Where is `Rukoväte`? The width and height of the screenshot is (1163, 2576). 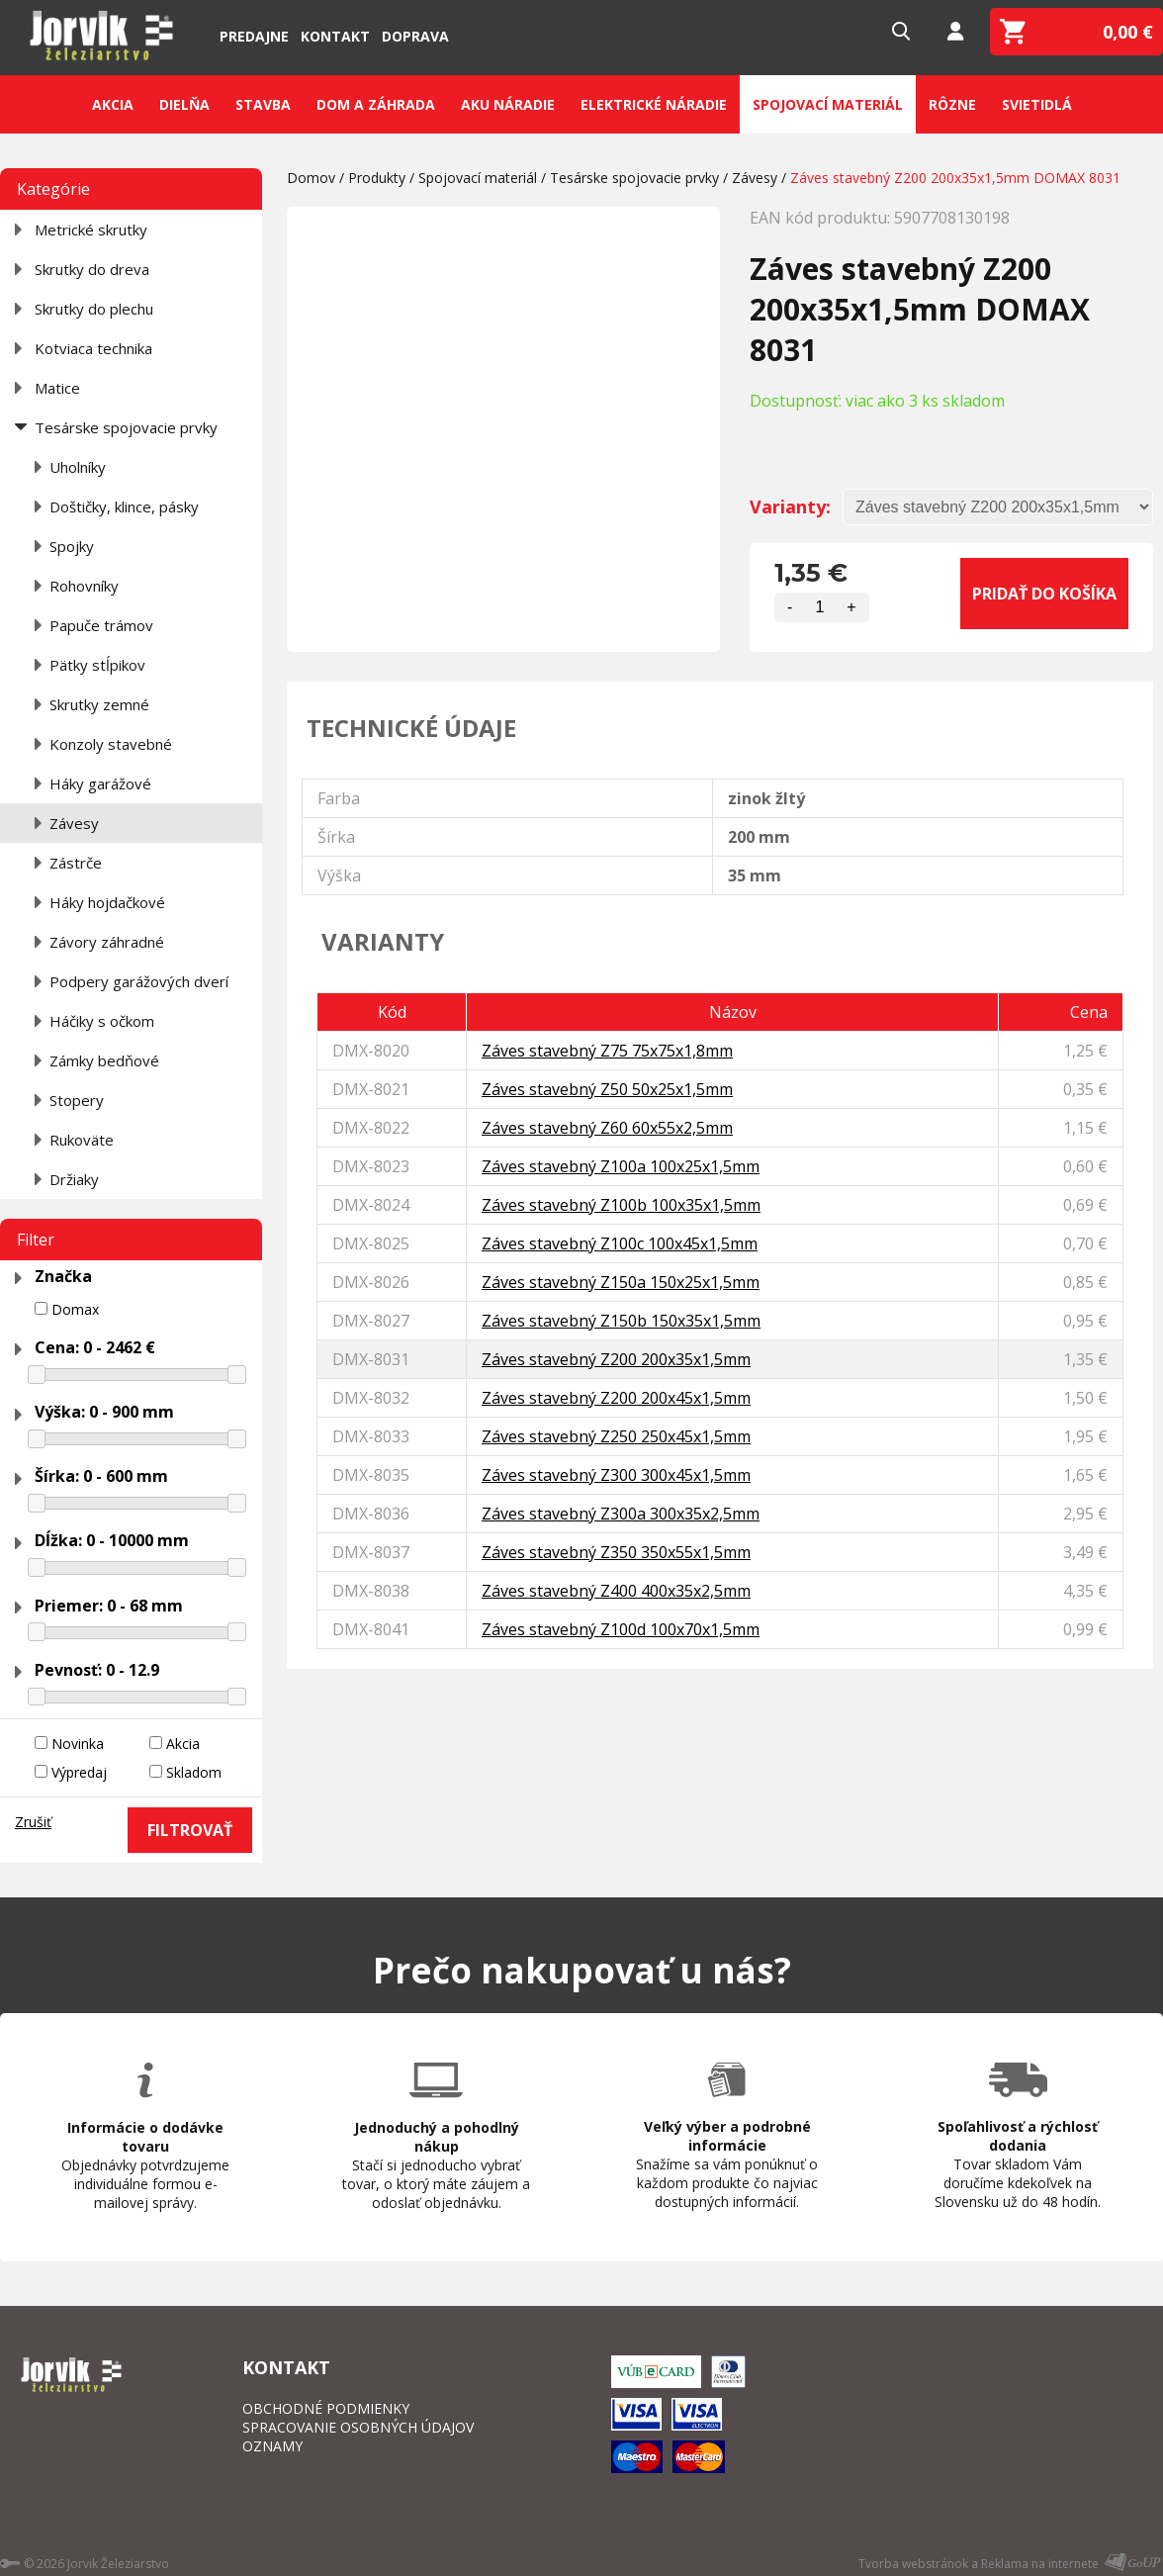 Rukoväte is located at coordinates (81, 1140).